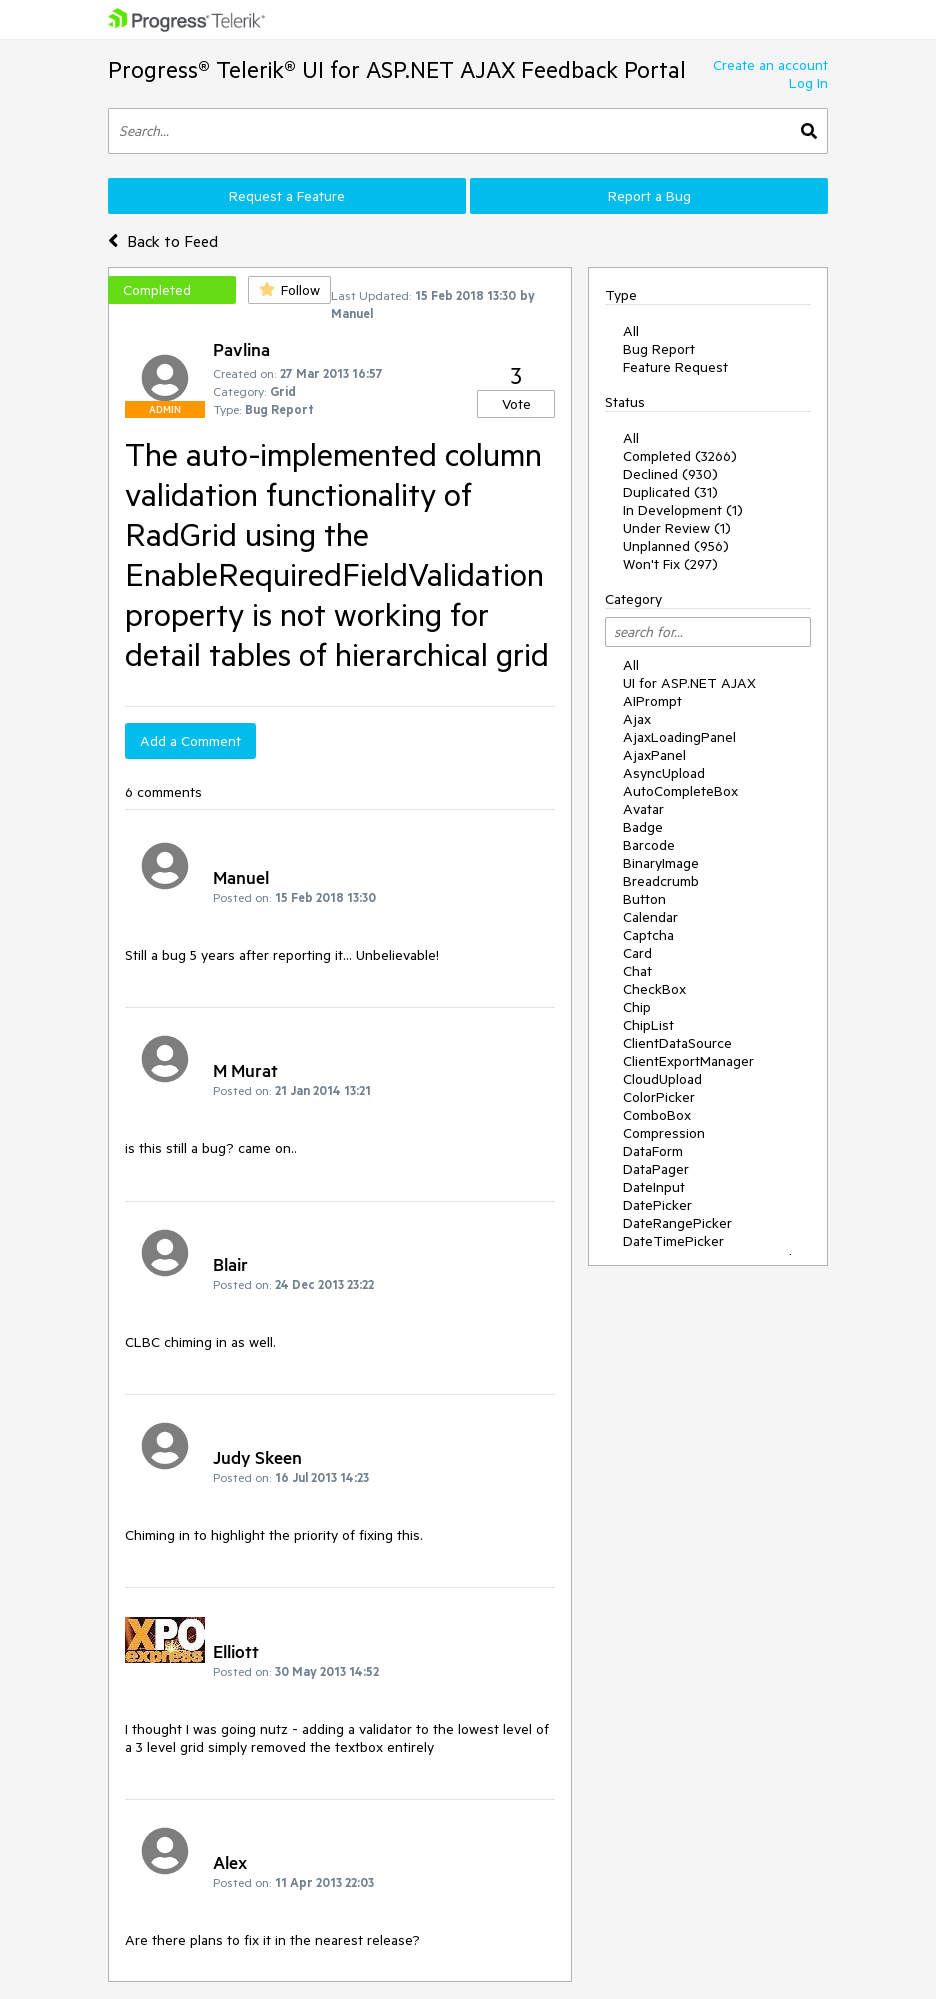 This screenshot has height=1999, width=936. I want to click on Add a Comment, so click(190, 741).